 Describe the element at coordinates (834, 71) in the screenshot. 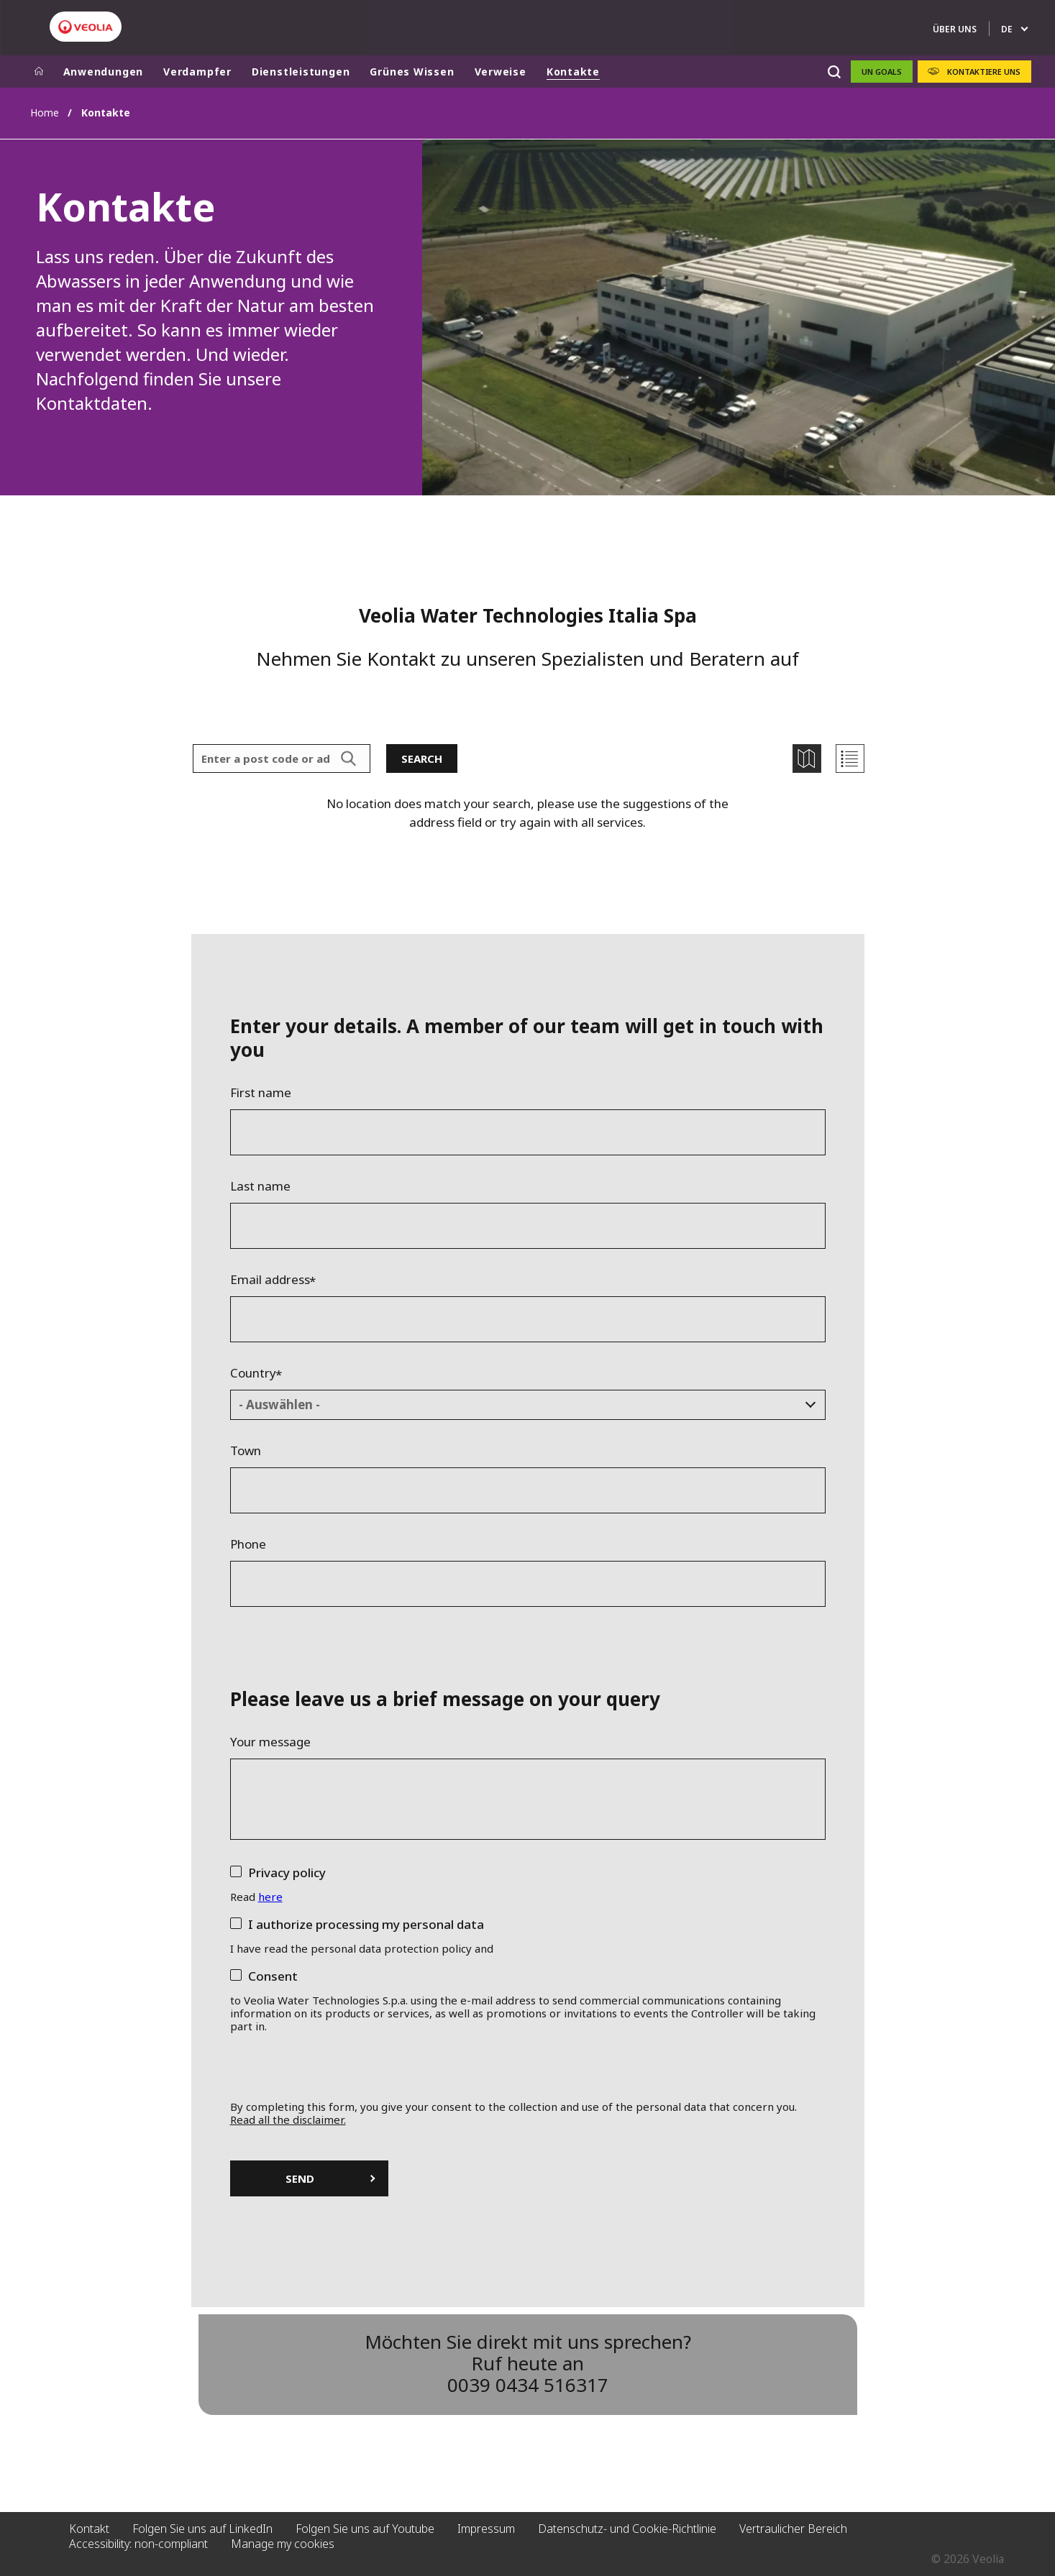

I see `[Suche]` at that location.